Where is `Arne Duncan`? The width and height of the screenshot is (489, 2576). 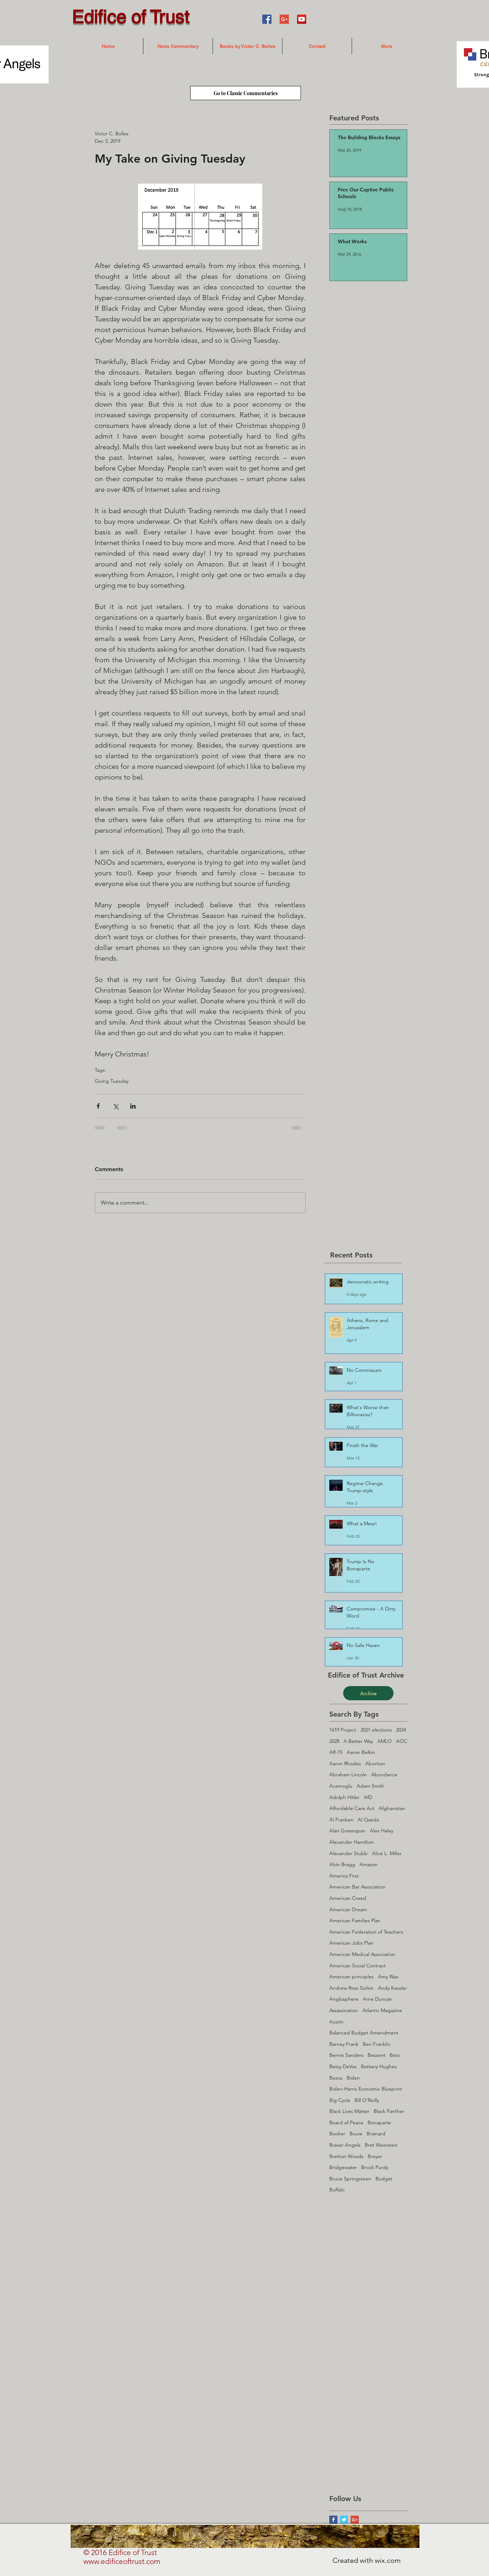 Arne Duncan is located at coordinates (377, 1999).